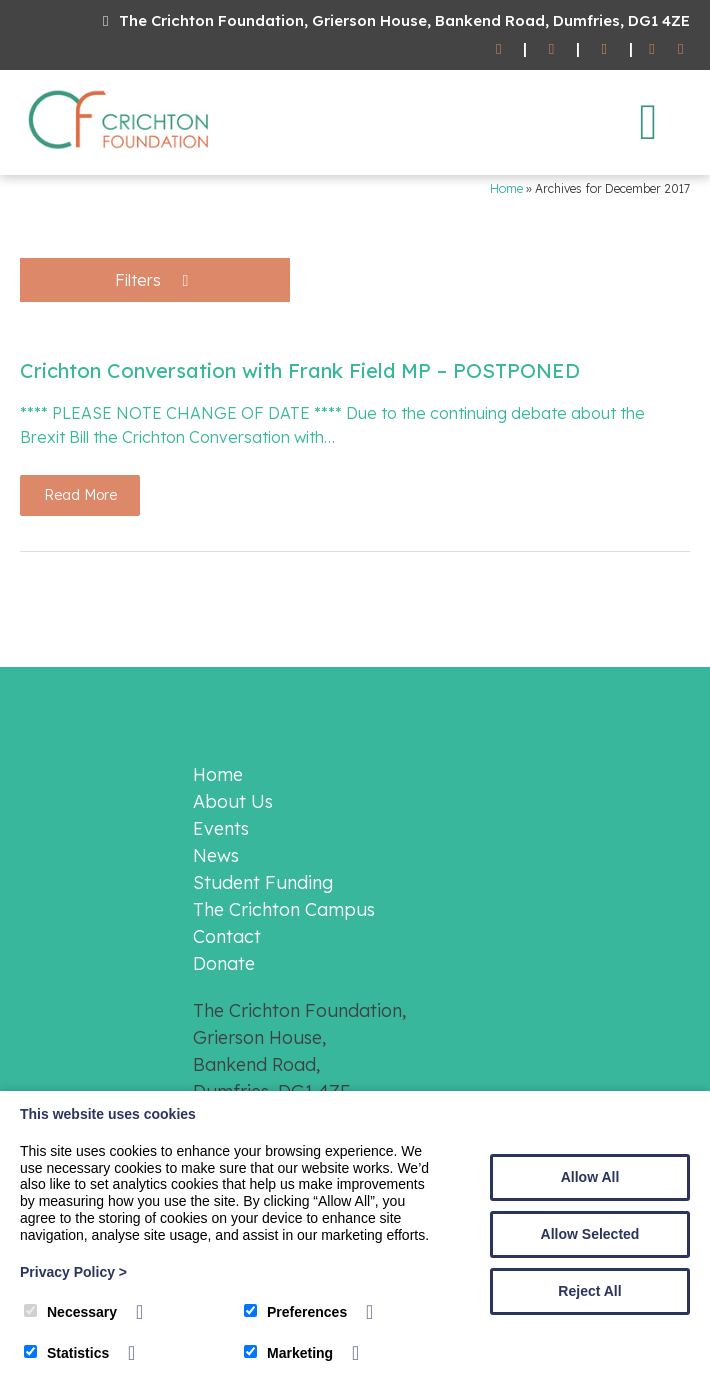 The height and width of the screenshot is (1377, 710). I want to click on [Twitter], so click(680, 49).